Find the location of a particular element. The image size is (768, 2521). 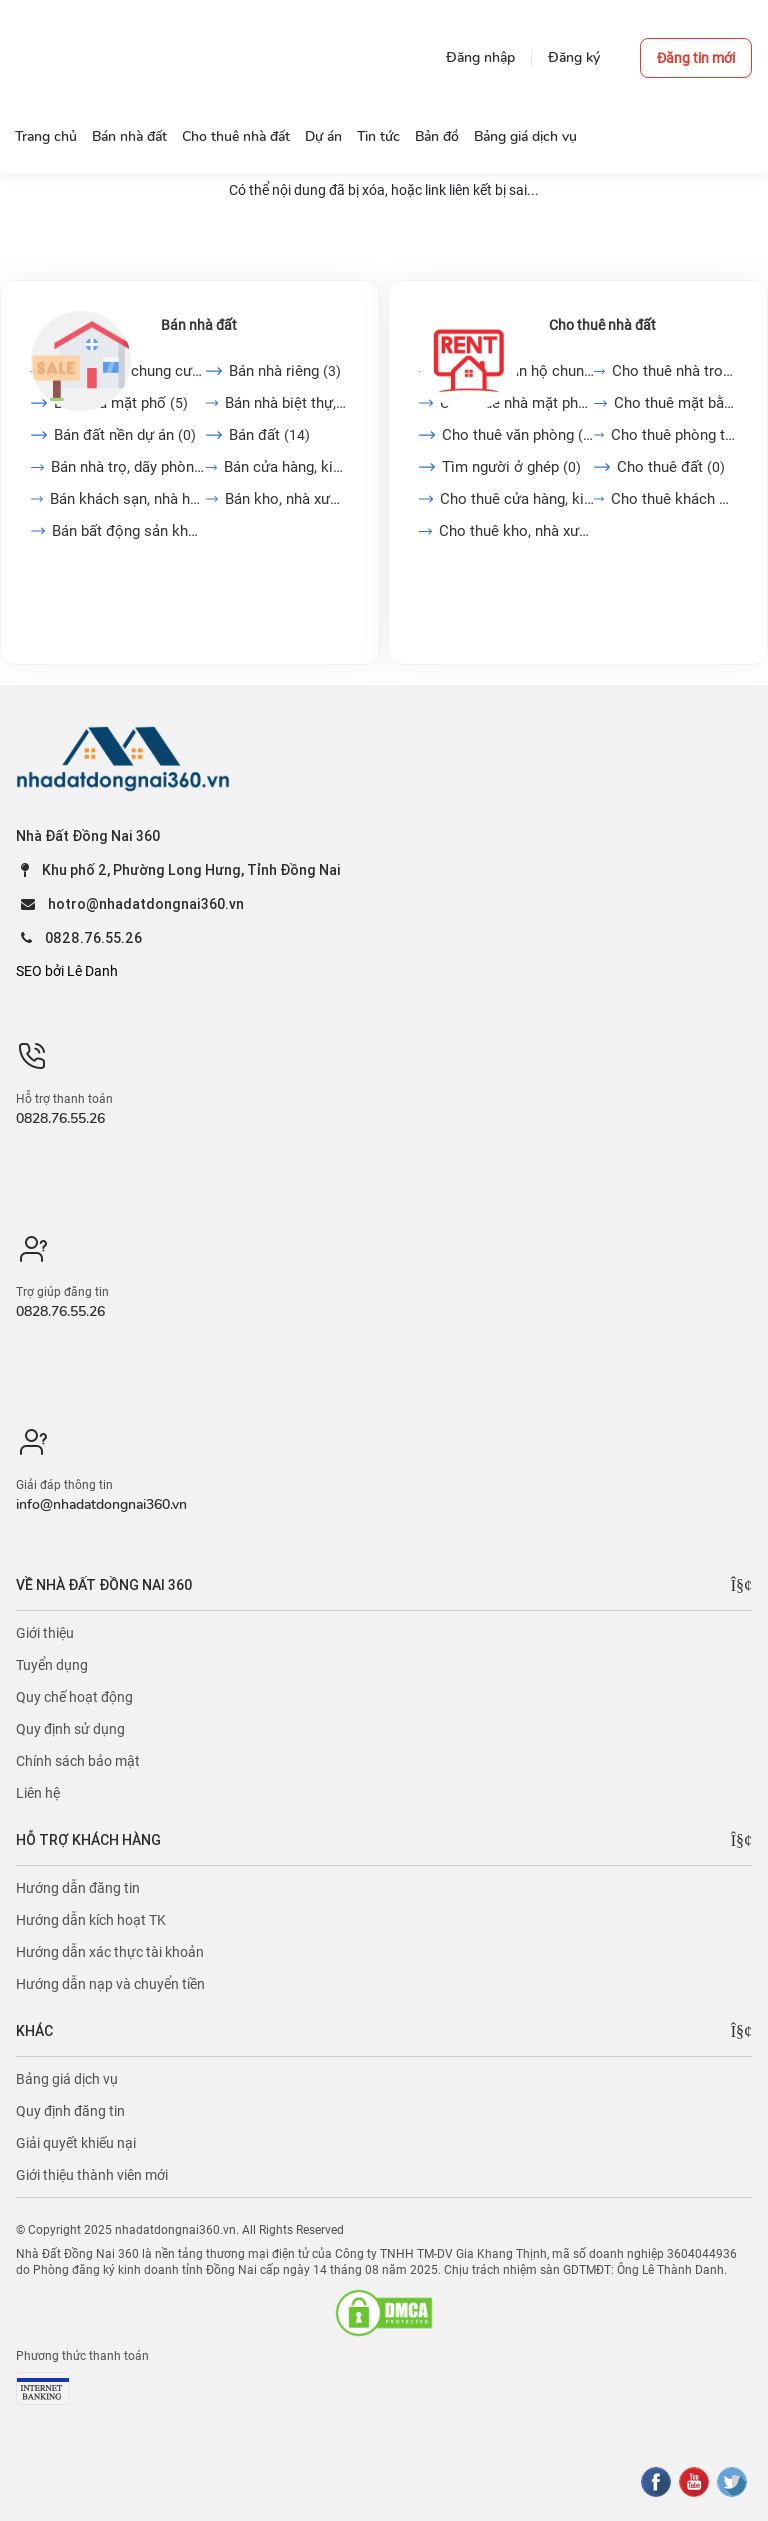

Đăng nhập is located at coordinates (480, 57).